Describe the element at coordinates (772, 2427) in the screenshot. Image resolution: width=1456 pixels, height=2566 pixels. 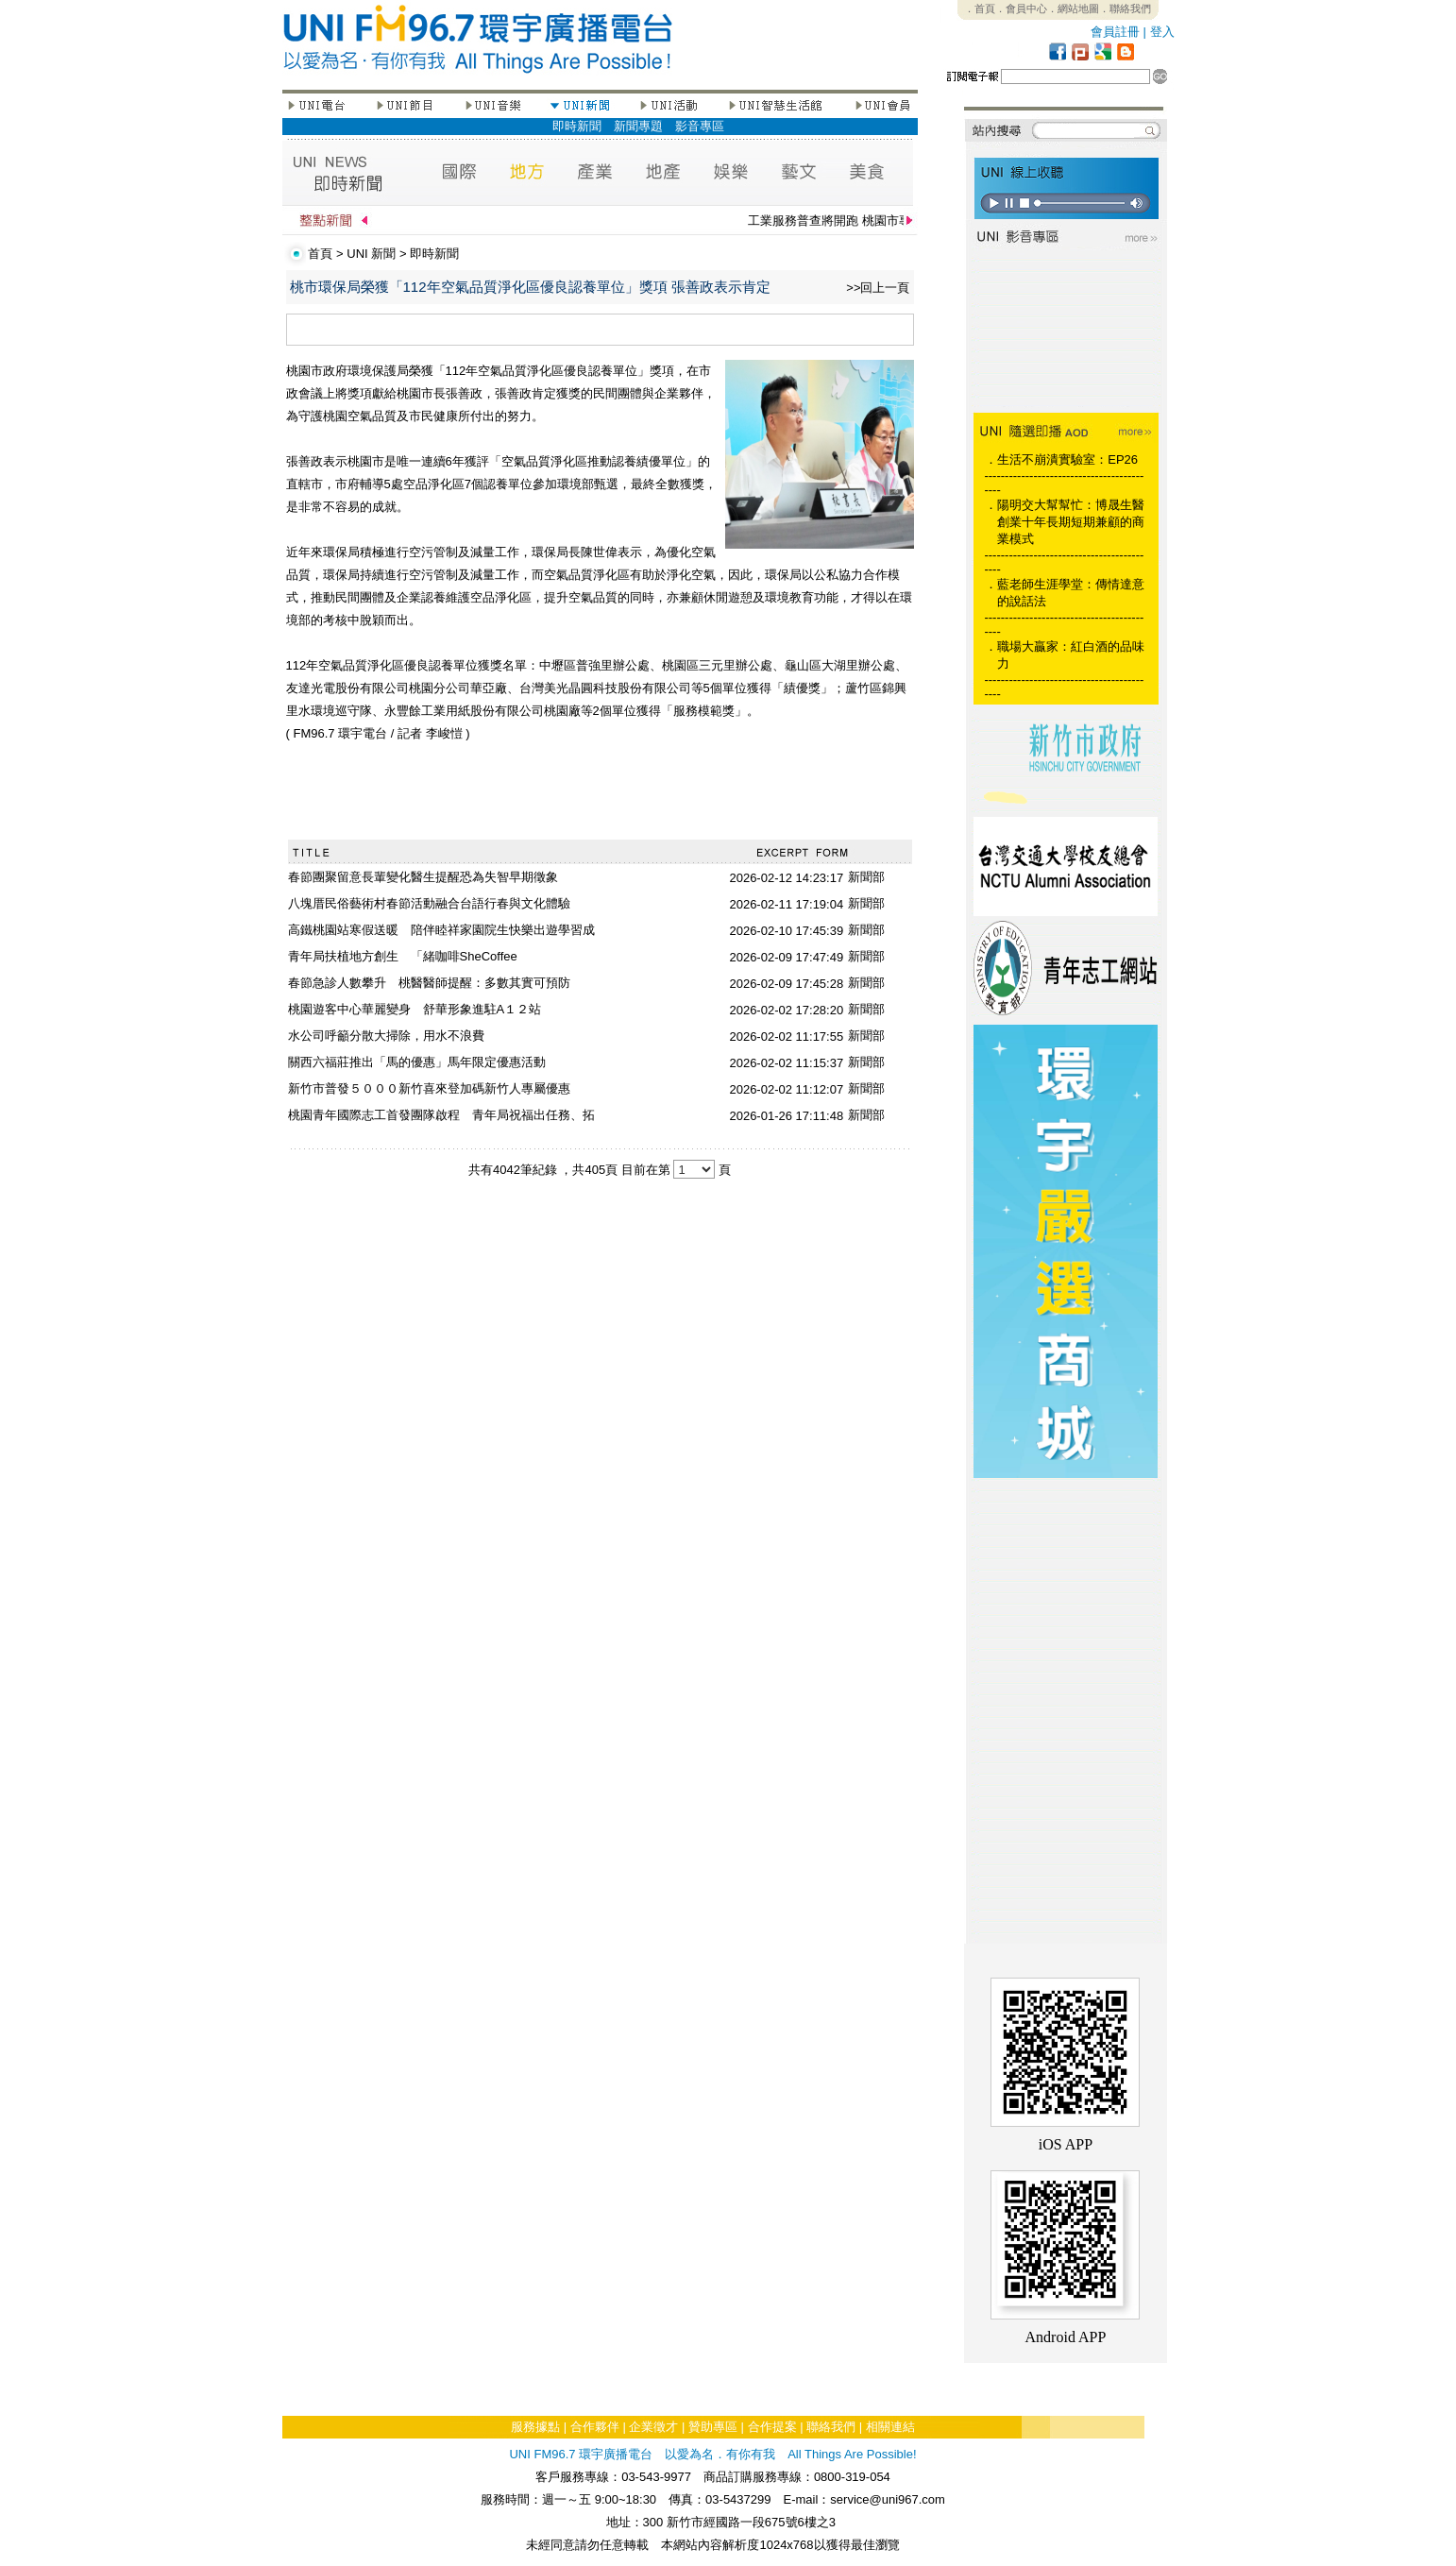
I see `合作提案` at that location.